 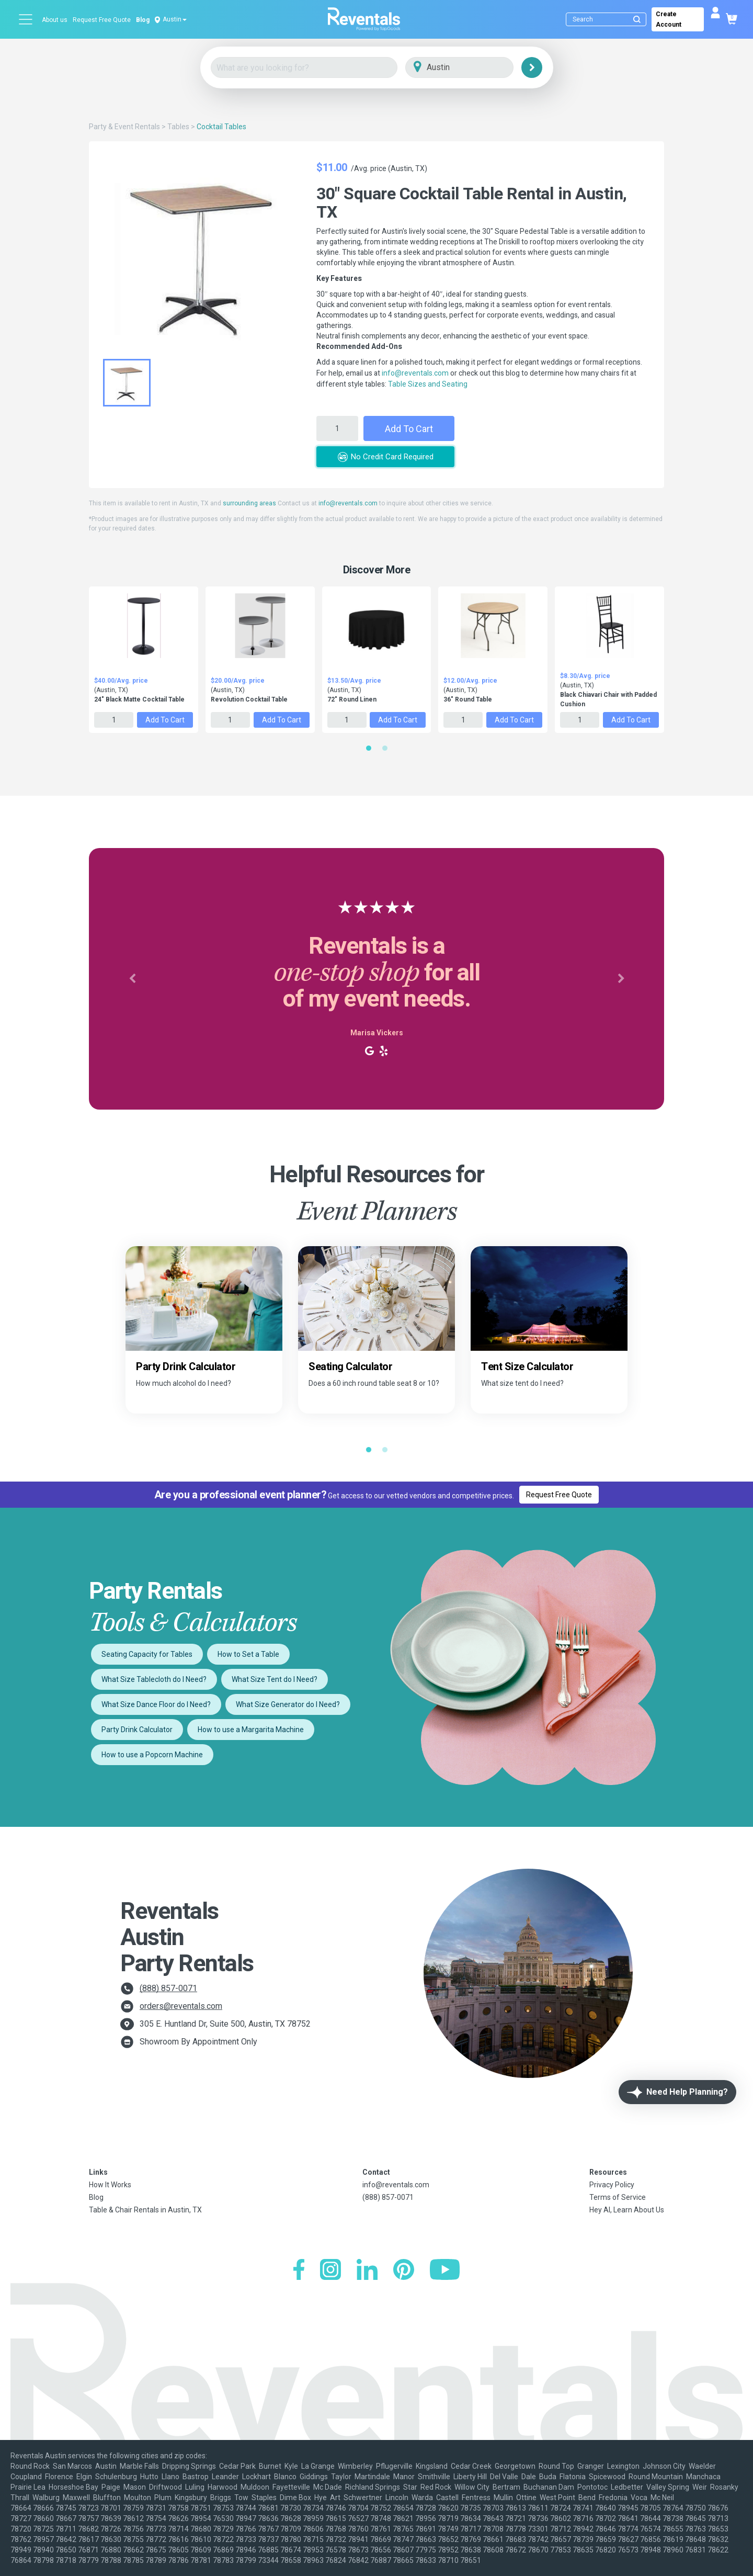 I want to click on How to use a Popcorn Machine, so click(x=152, y=1754).